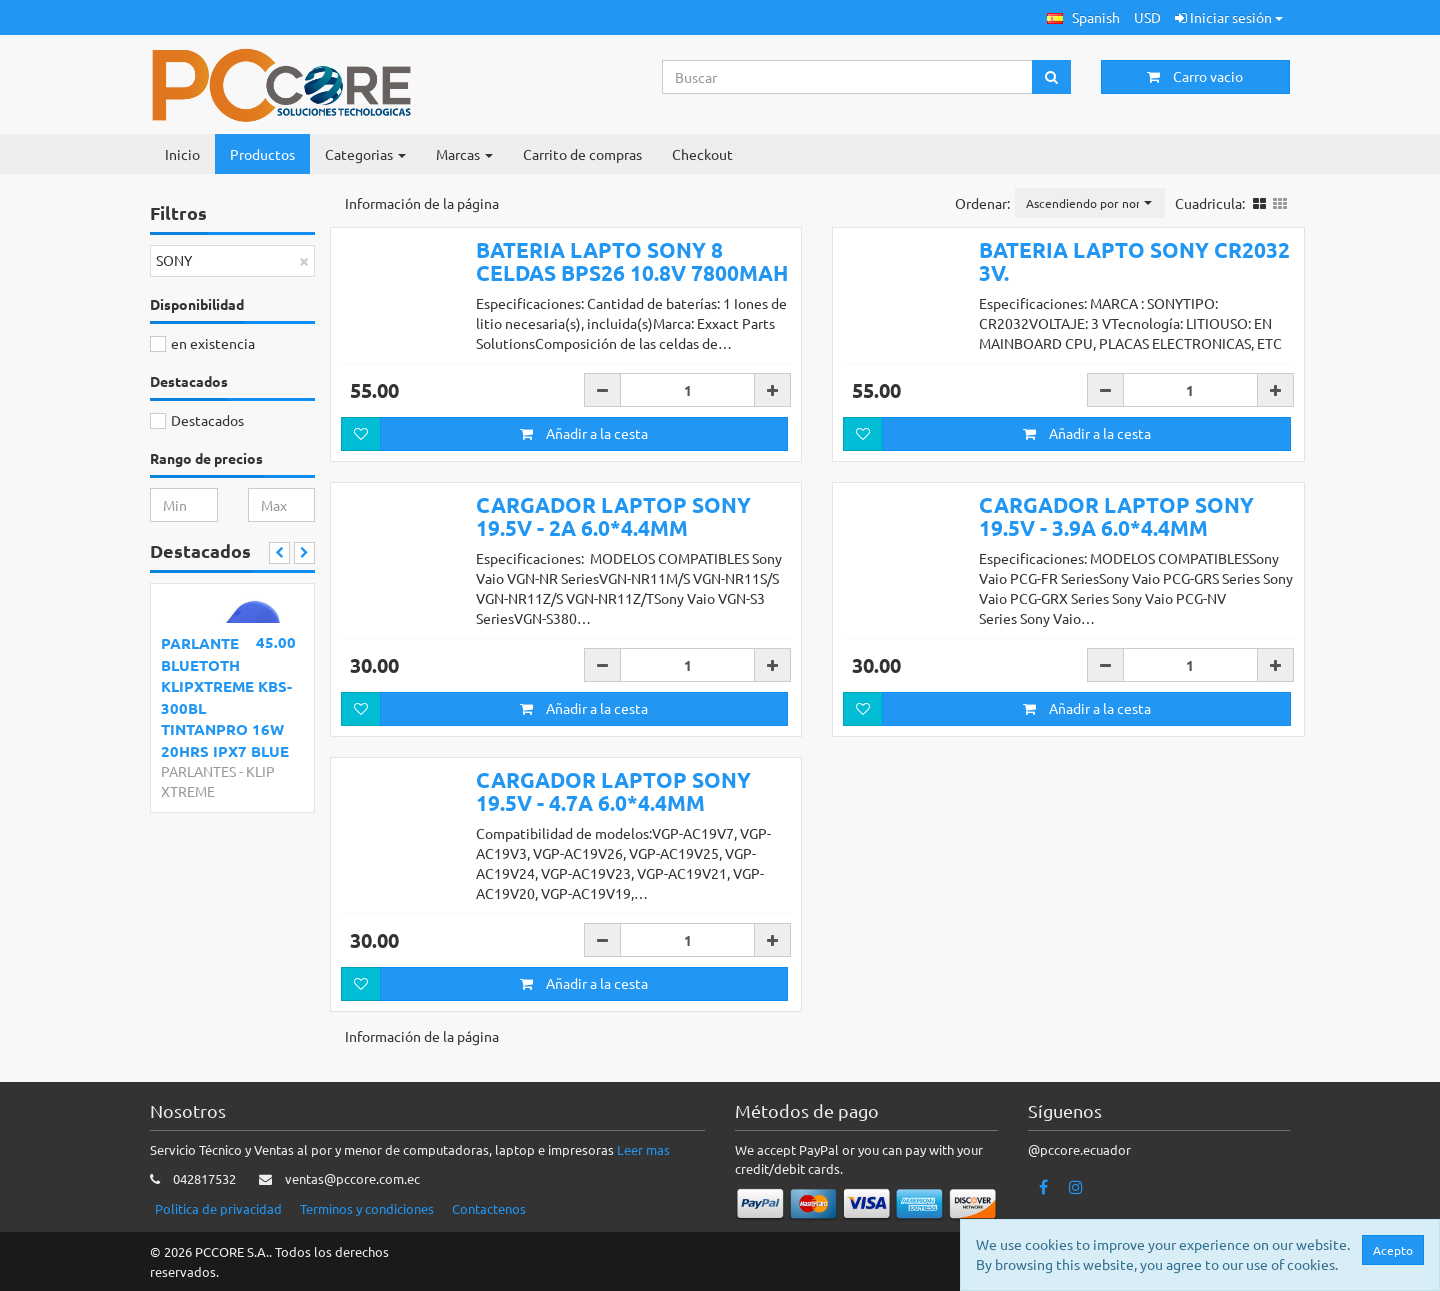 This screenshot has height=1291, width=1440. Describe the element at coordinates (262, 154) in the screenshot. I see `Productos` at that location.